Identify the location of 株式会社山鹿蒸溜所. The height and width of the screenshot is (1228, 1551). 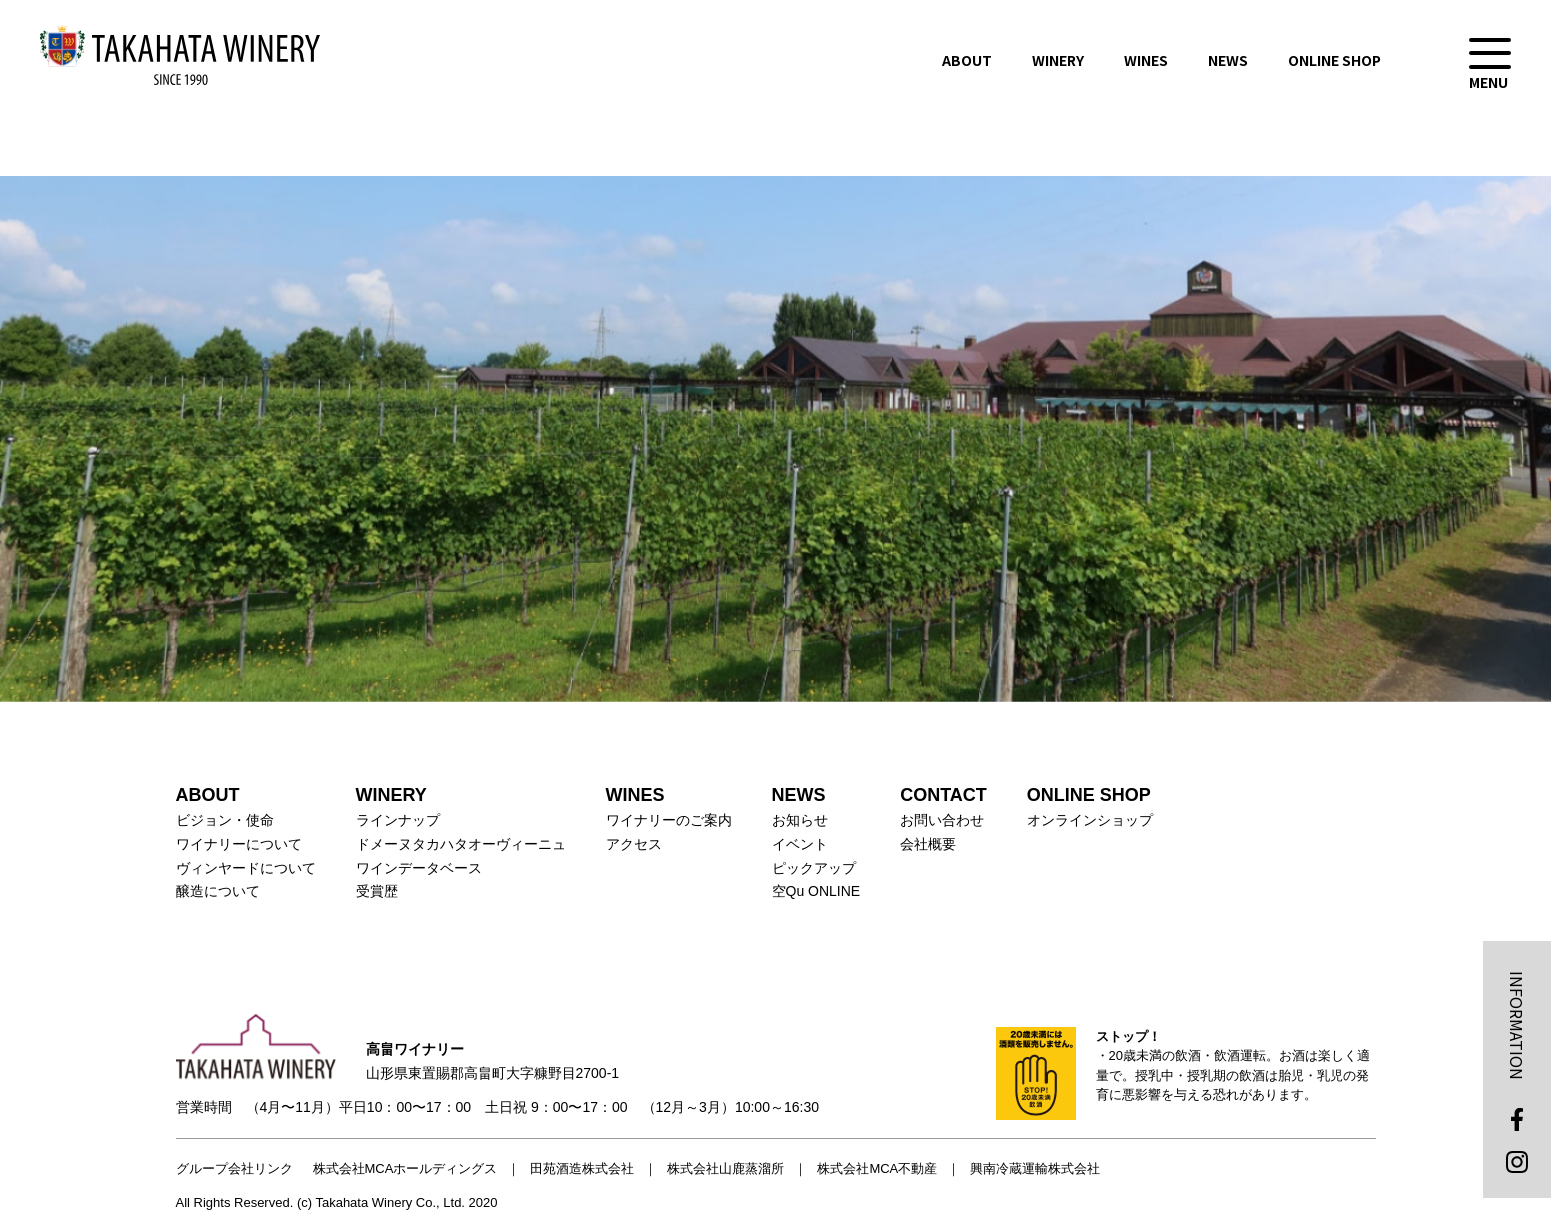
(725, 1168).